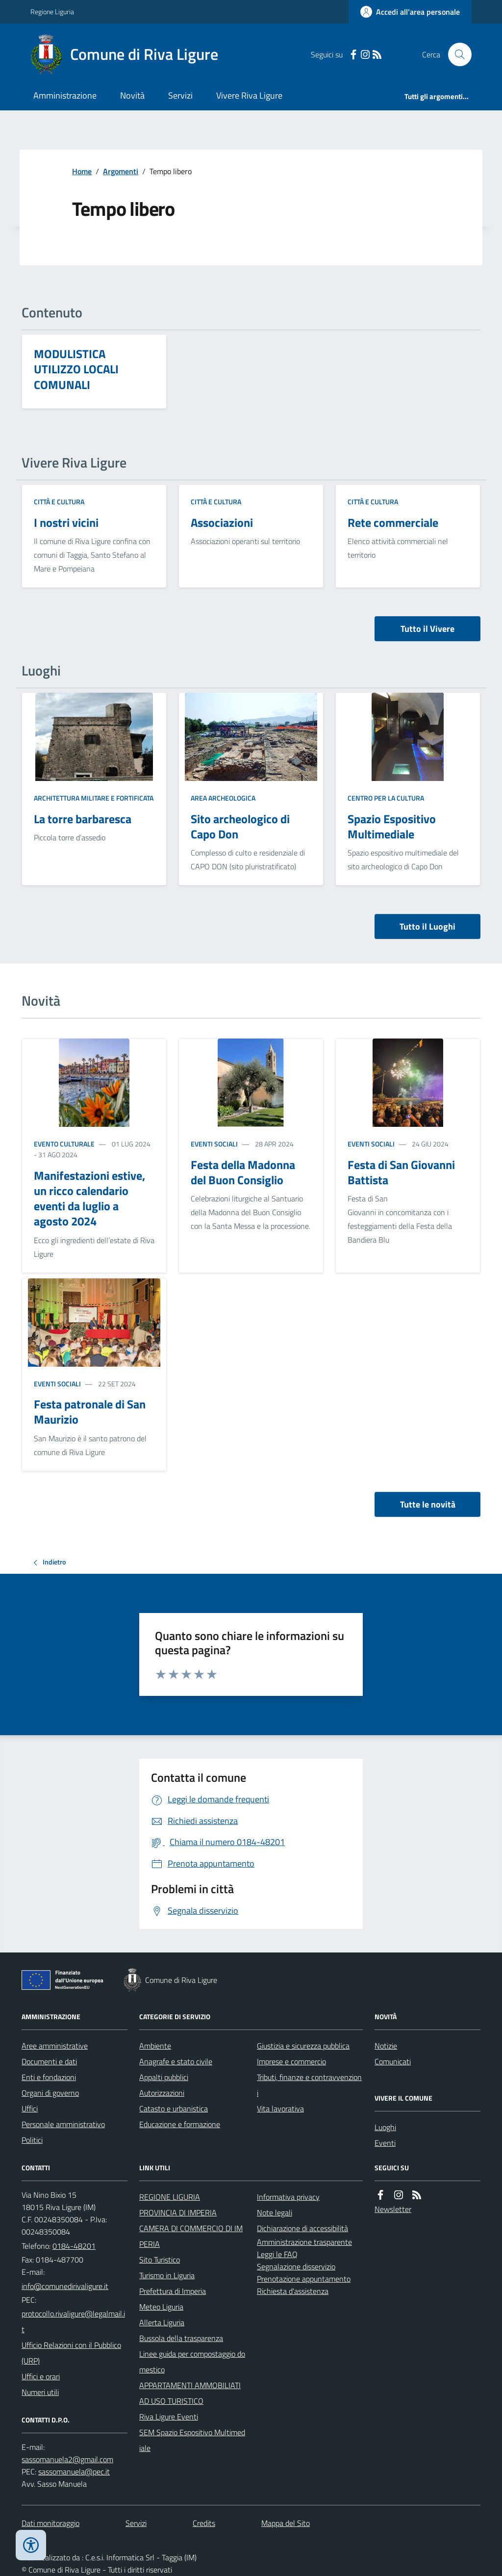  What do you see at coordinates (292, 2291) in the screenshot?
I see `Richiesta d'assistenza` at bounding box center [292, 2291].